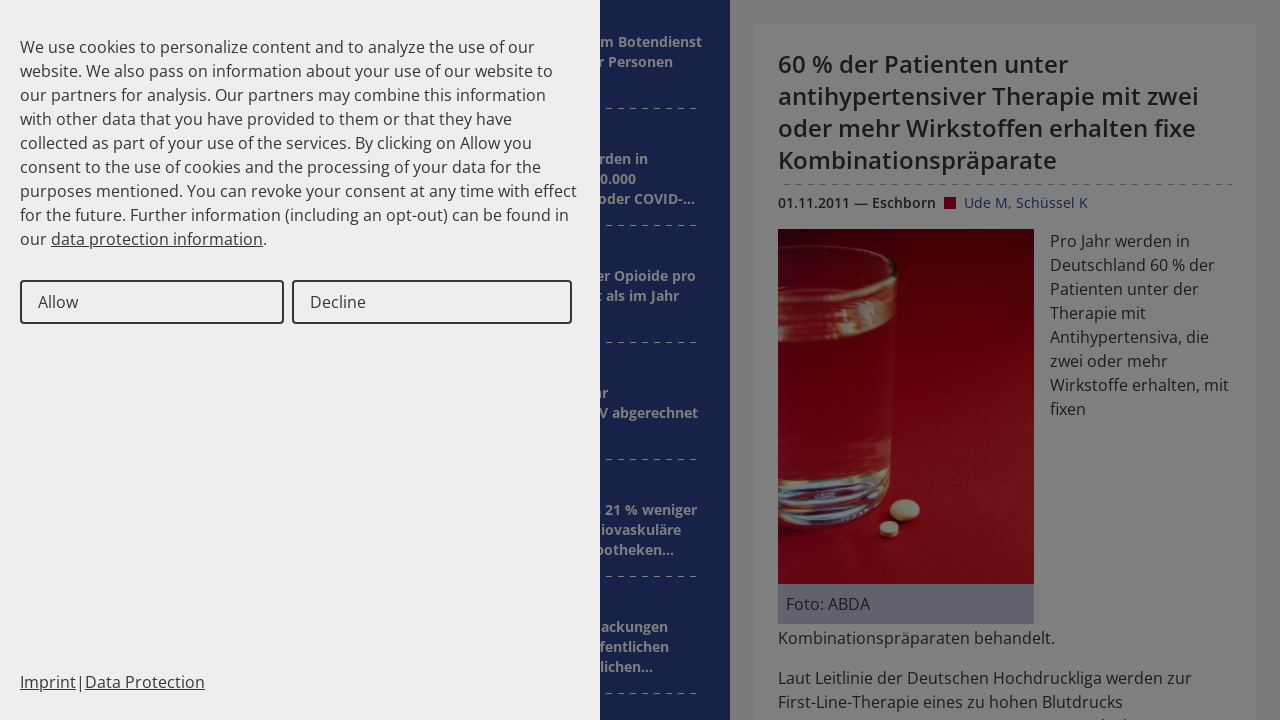 Image resolution: width=1280 pixels, height=720 pixels. I want to click on Decline, so click(338, 302).